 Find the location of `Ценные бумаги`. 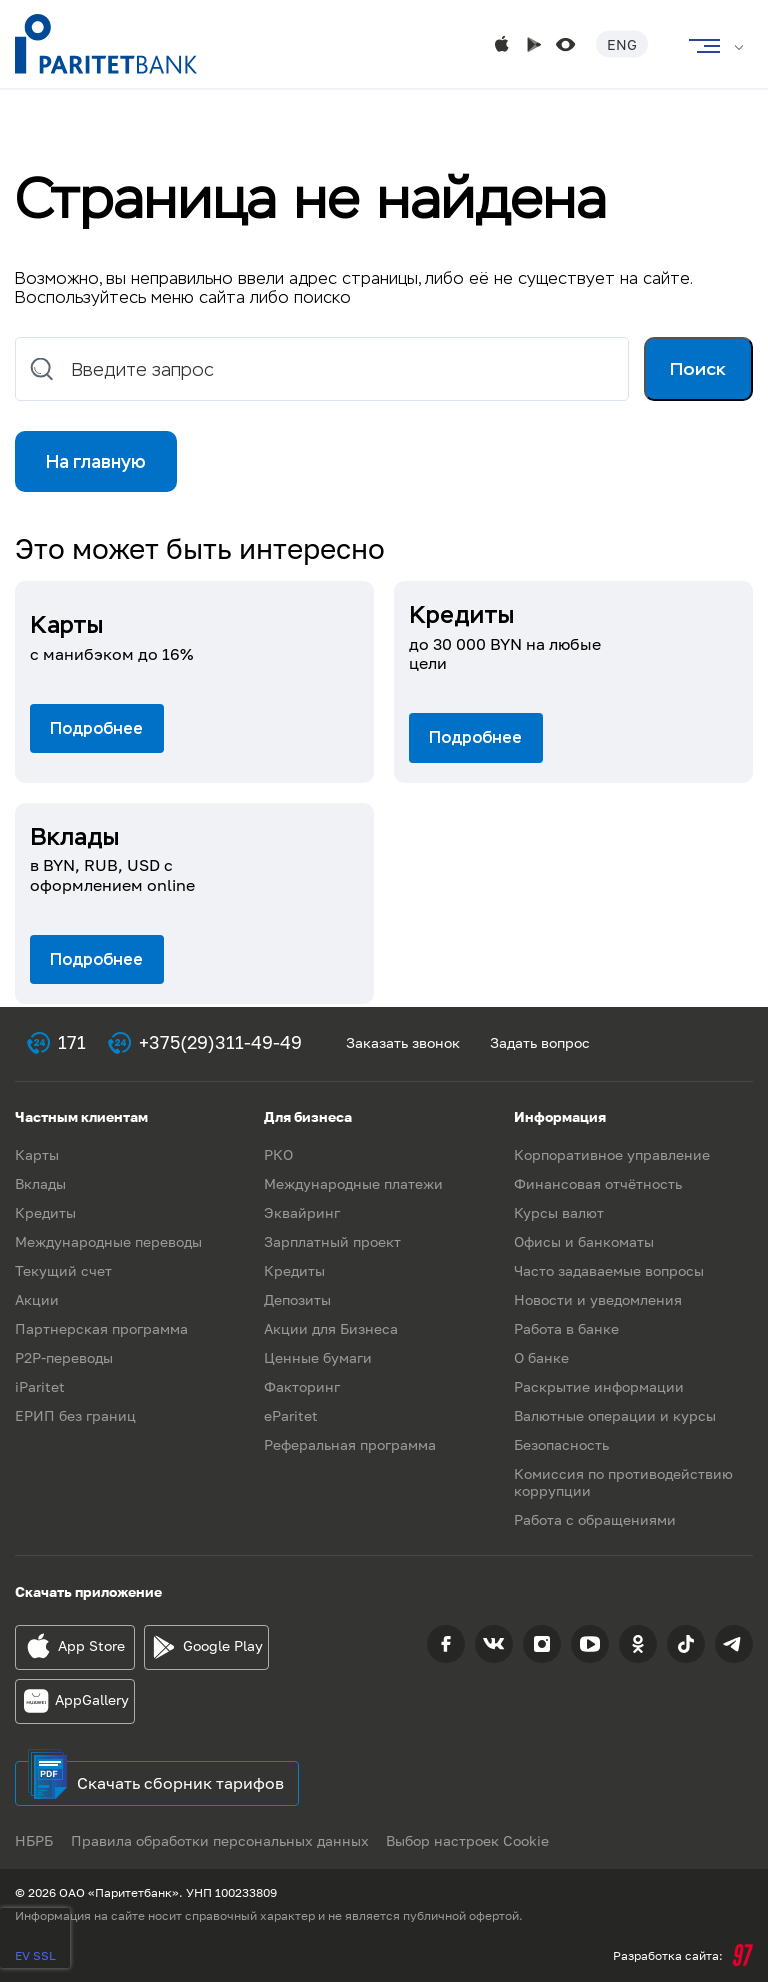

Ценные бумаги is located at coordinates (318, 1357).